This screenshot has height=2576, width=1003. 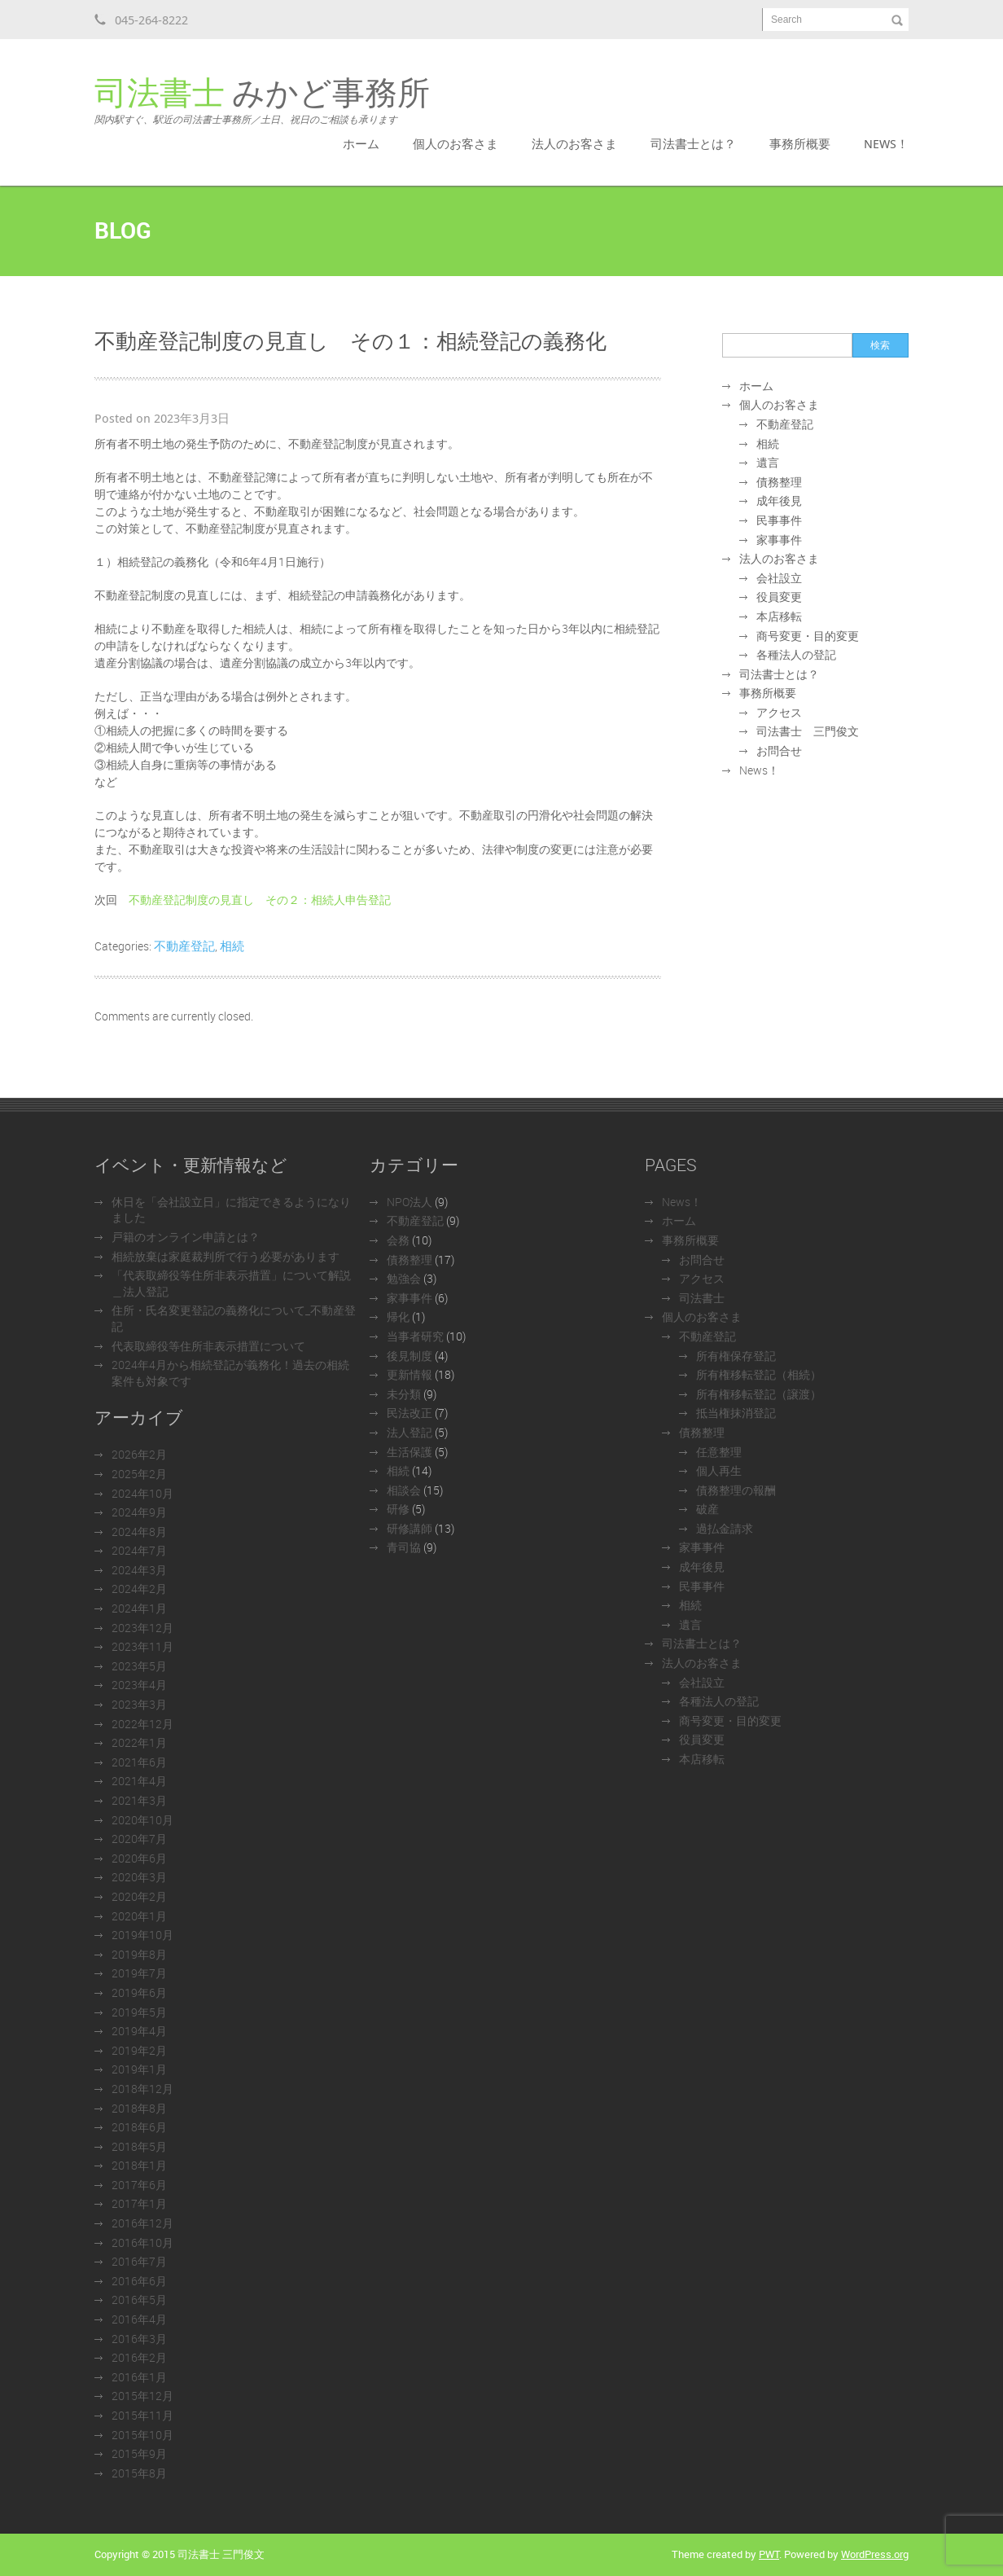 I want to click on 2023年12月, so click(x=142, y=1627).